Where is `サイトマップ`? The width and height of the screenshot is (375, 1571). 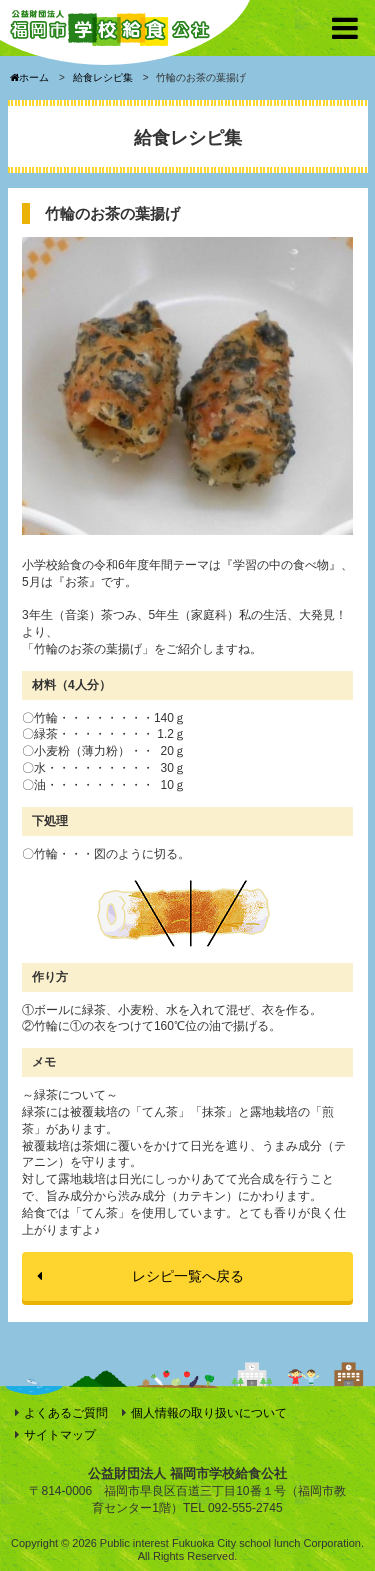
サイトマップ is located at coordinates (60, 1435).